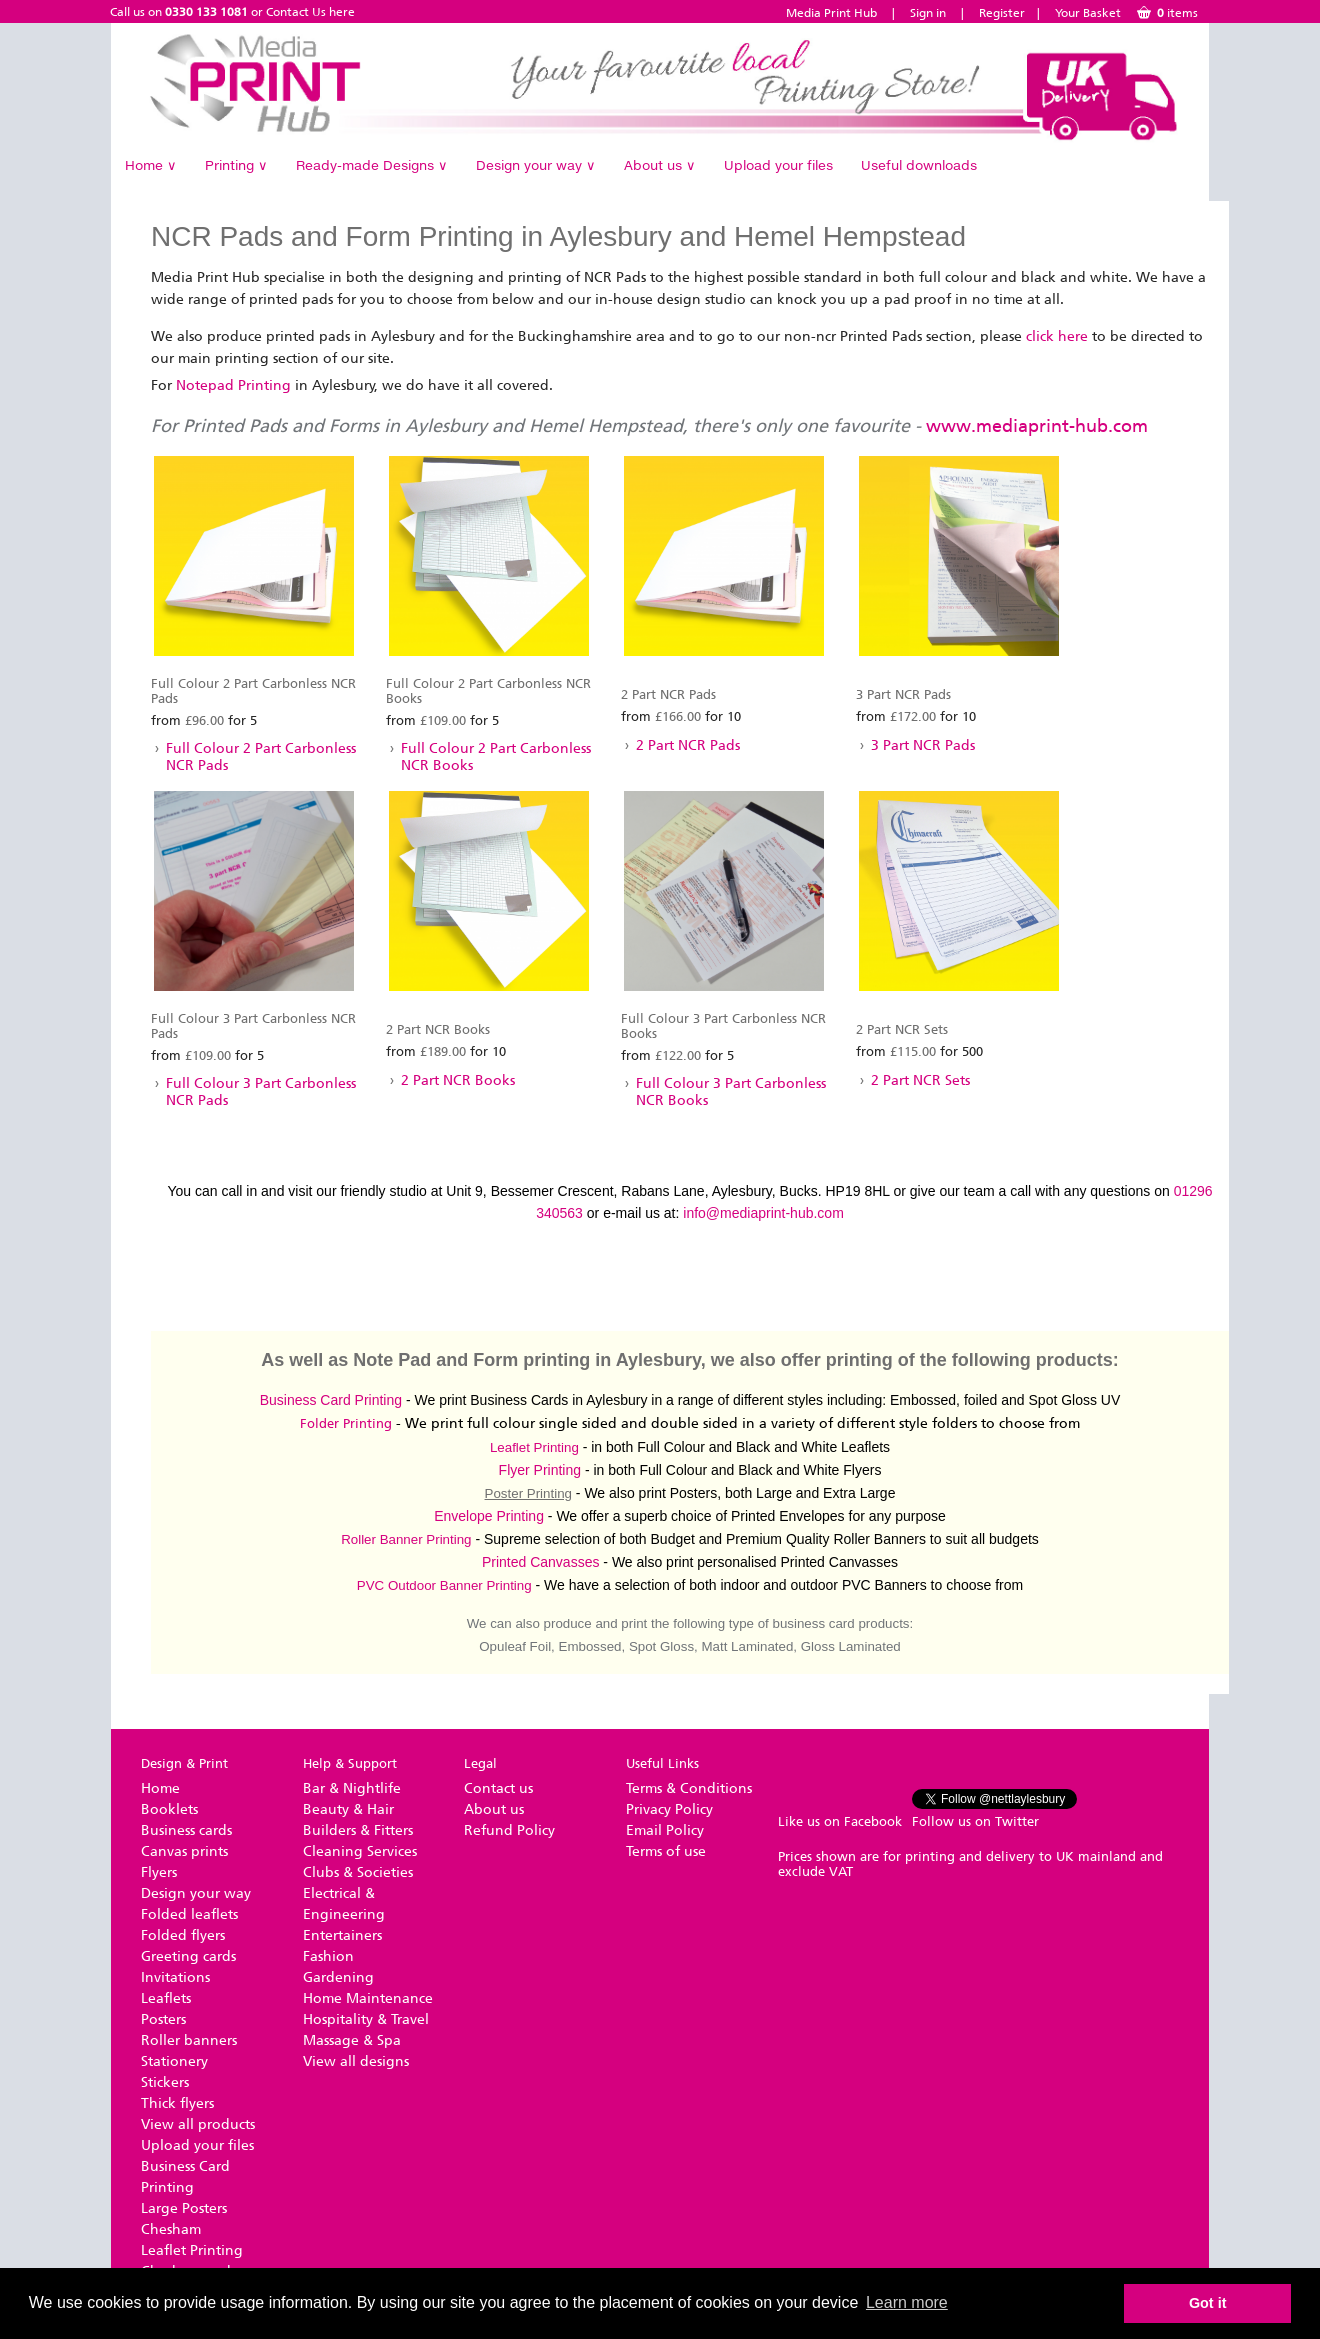 The width and height of the screenshot is (1320, 2339). What do you see at coordinates (928, 13) in the screenshot?
I see `Sign in` at bounding box center [928, 13].